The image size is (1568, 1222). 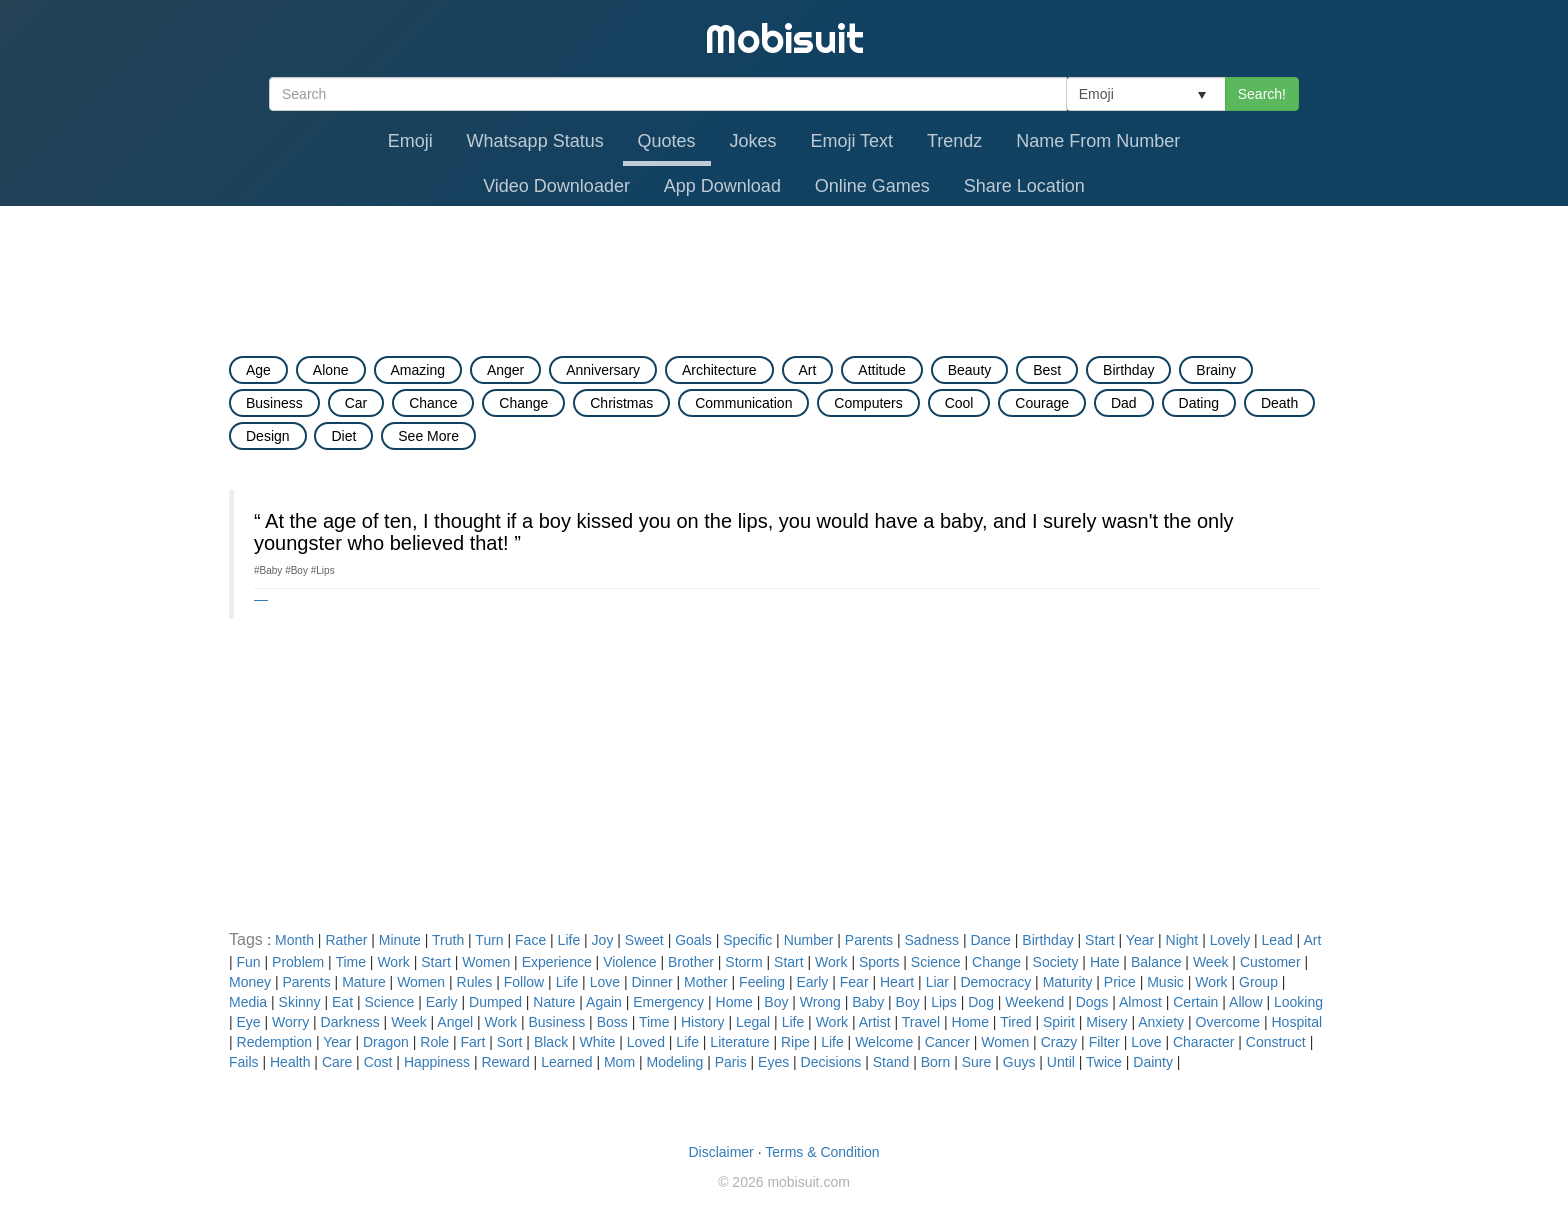 I want to click on Decisions, so click(x=831, y=1062).